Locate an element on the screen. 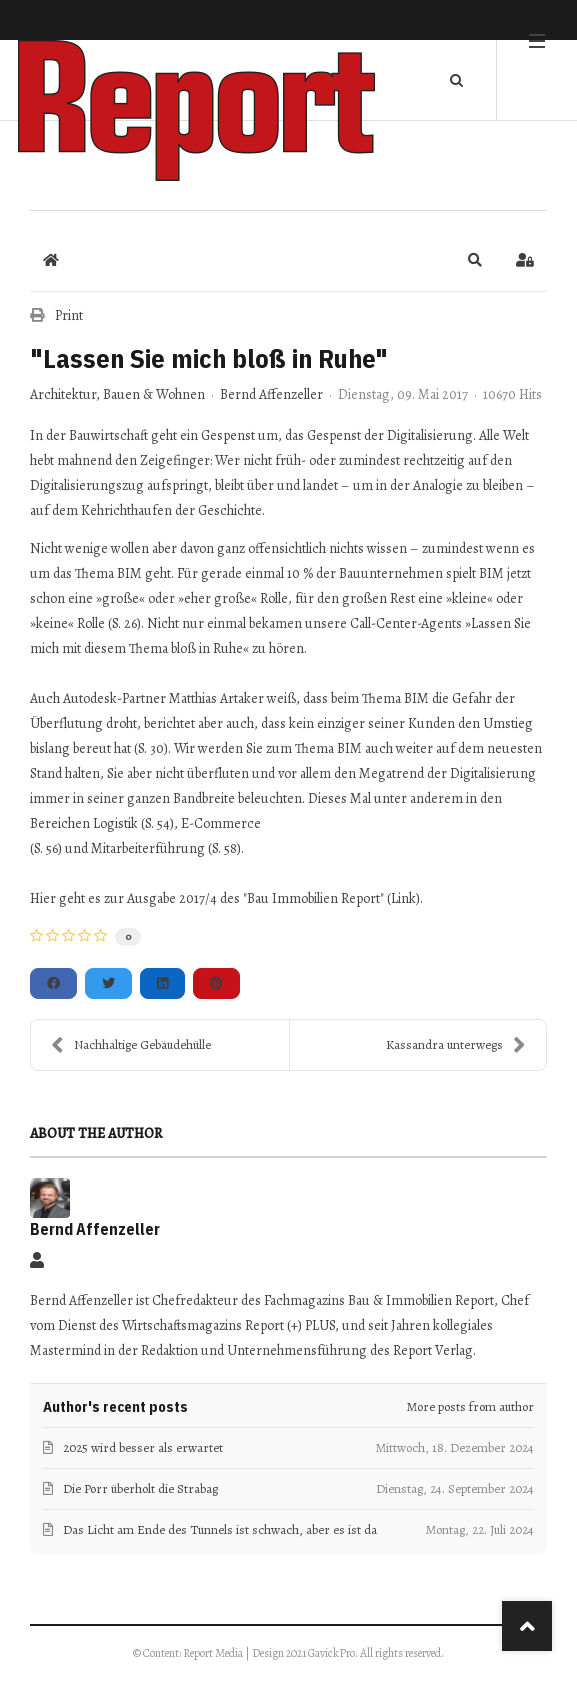 This screenshot has width=577, height=1681. Architektur, Bauen & Wohnen is located at coordinates (117, 395).